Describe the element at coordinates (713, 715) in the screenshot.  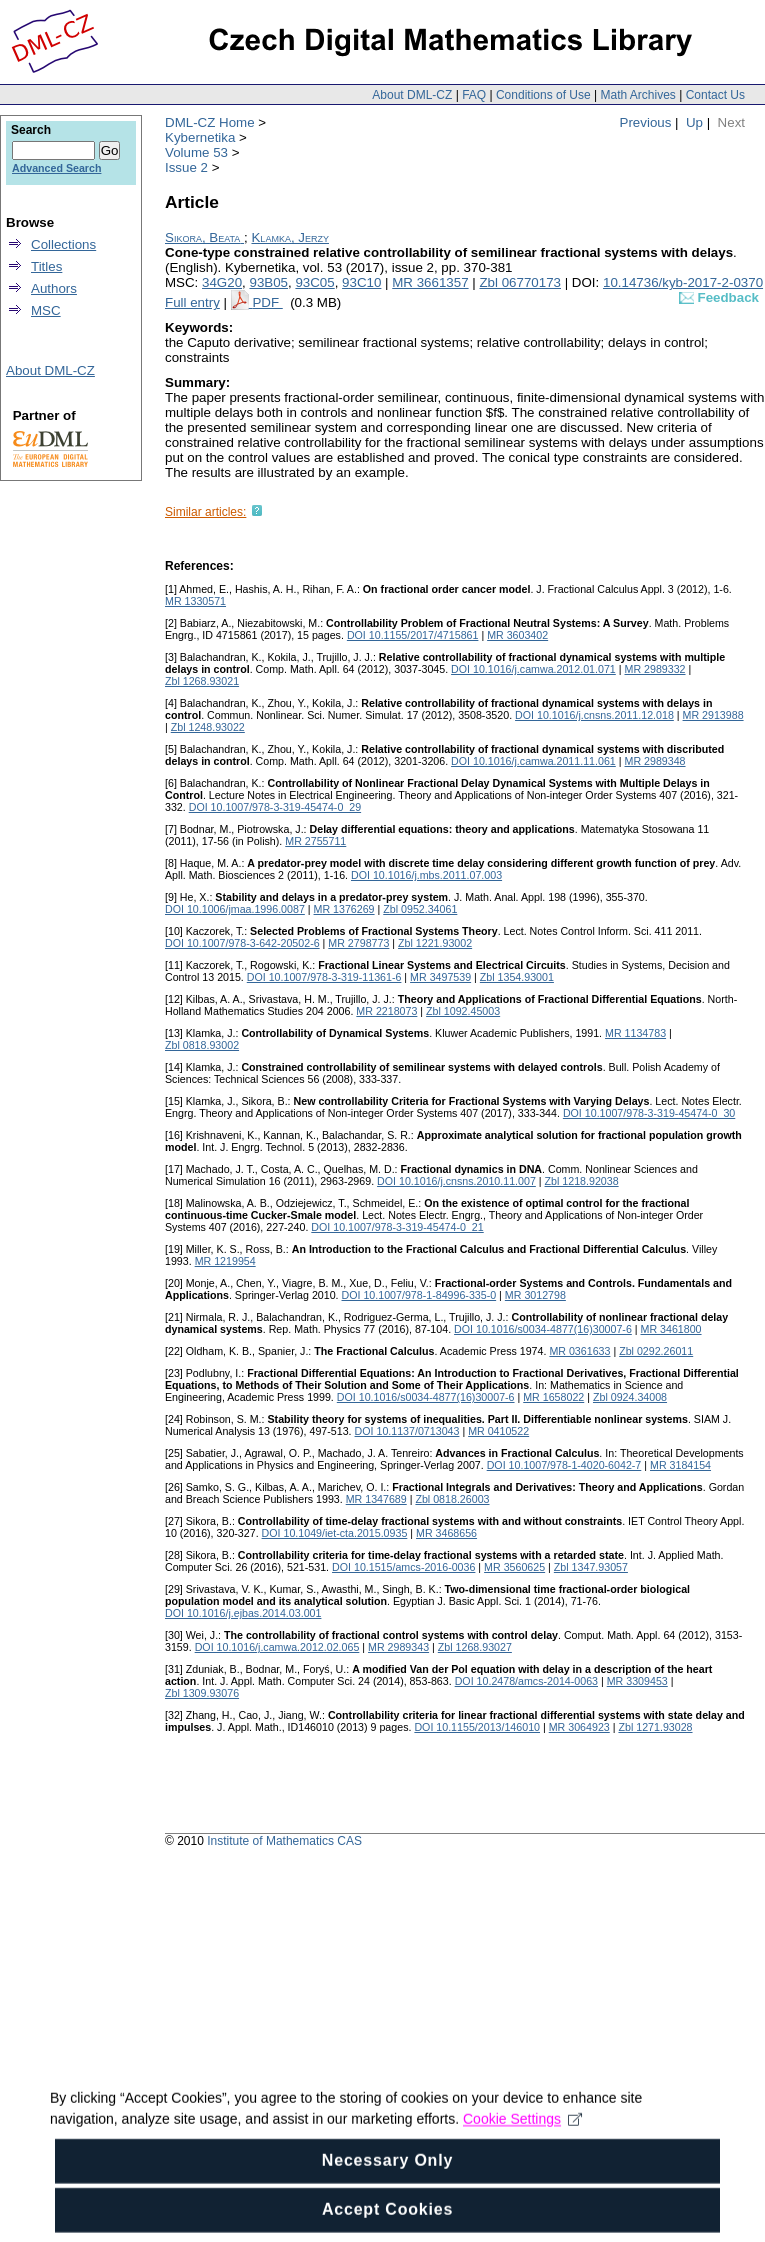
I see `MR 2913988` at that location.